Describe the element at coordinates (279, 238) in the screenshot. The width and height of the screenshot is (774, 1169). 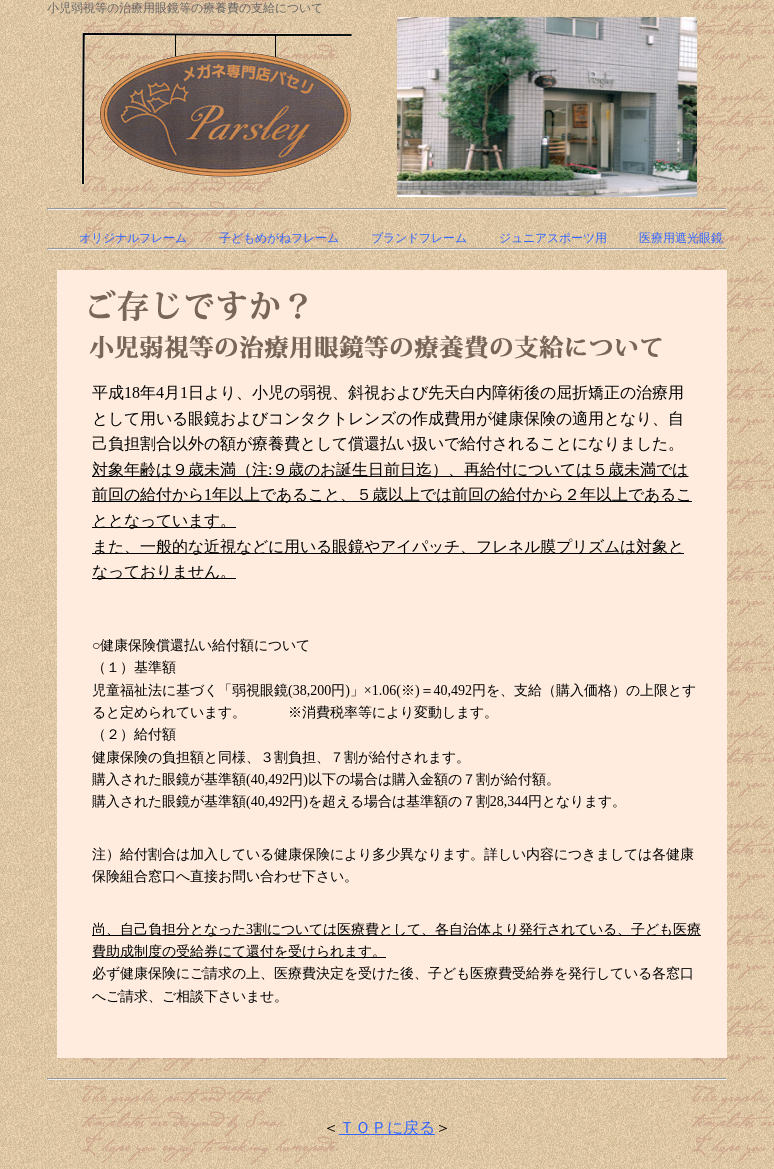
I see `子どもめがねフレーム` at that location.